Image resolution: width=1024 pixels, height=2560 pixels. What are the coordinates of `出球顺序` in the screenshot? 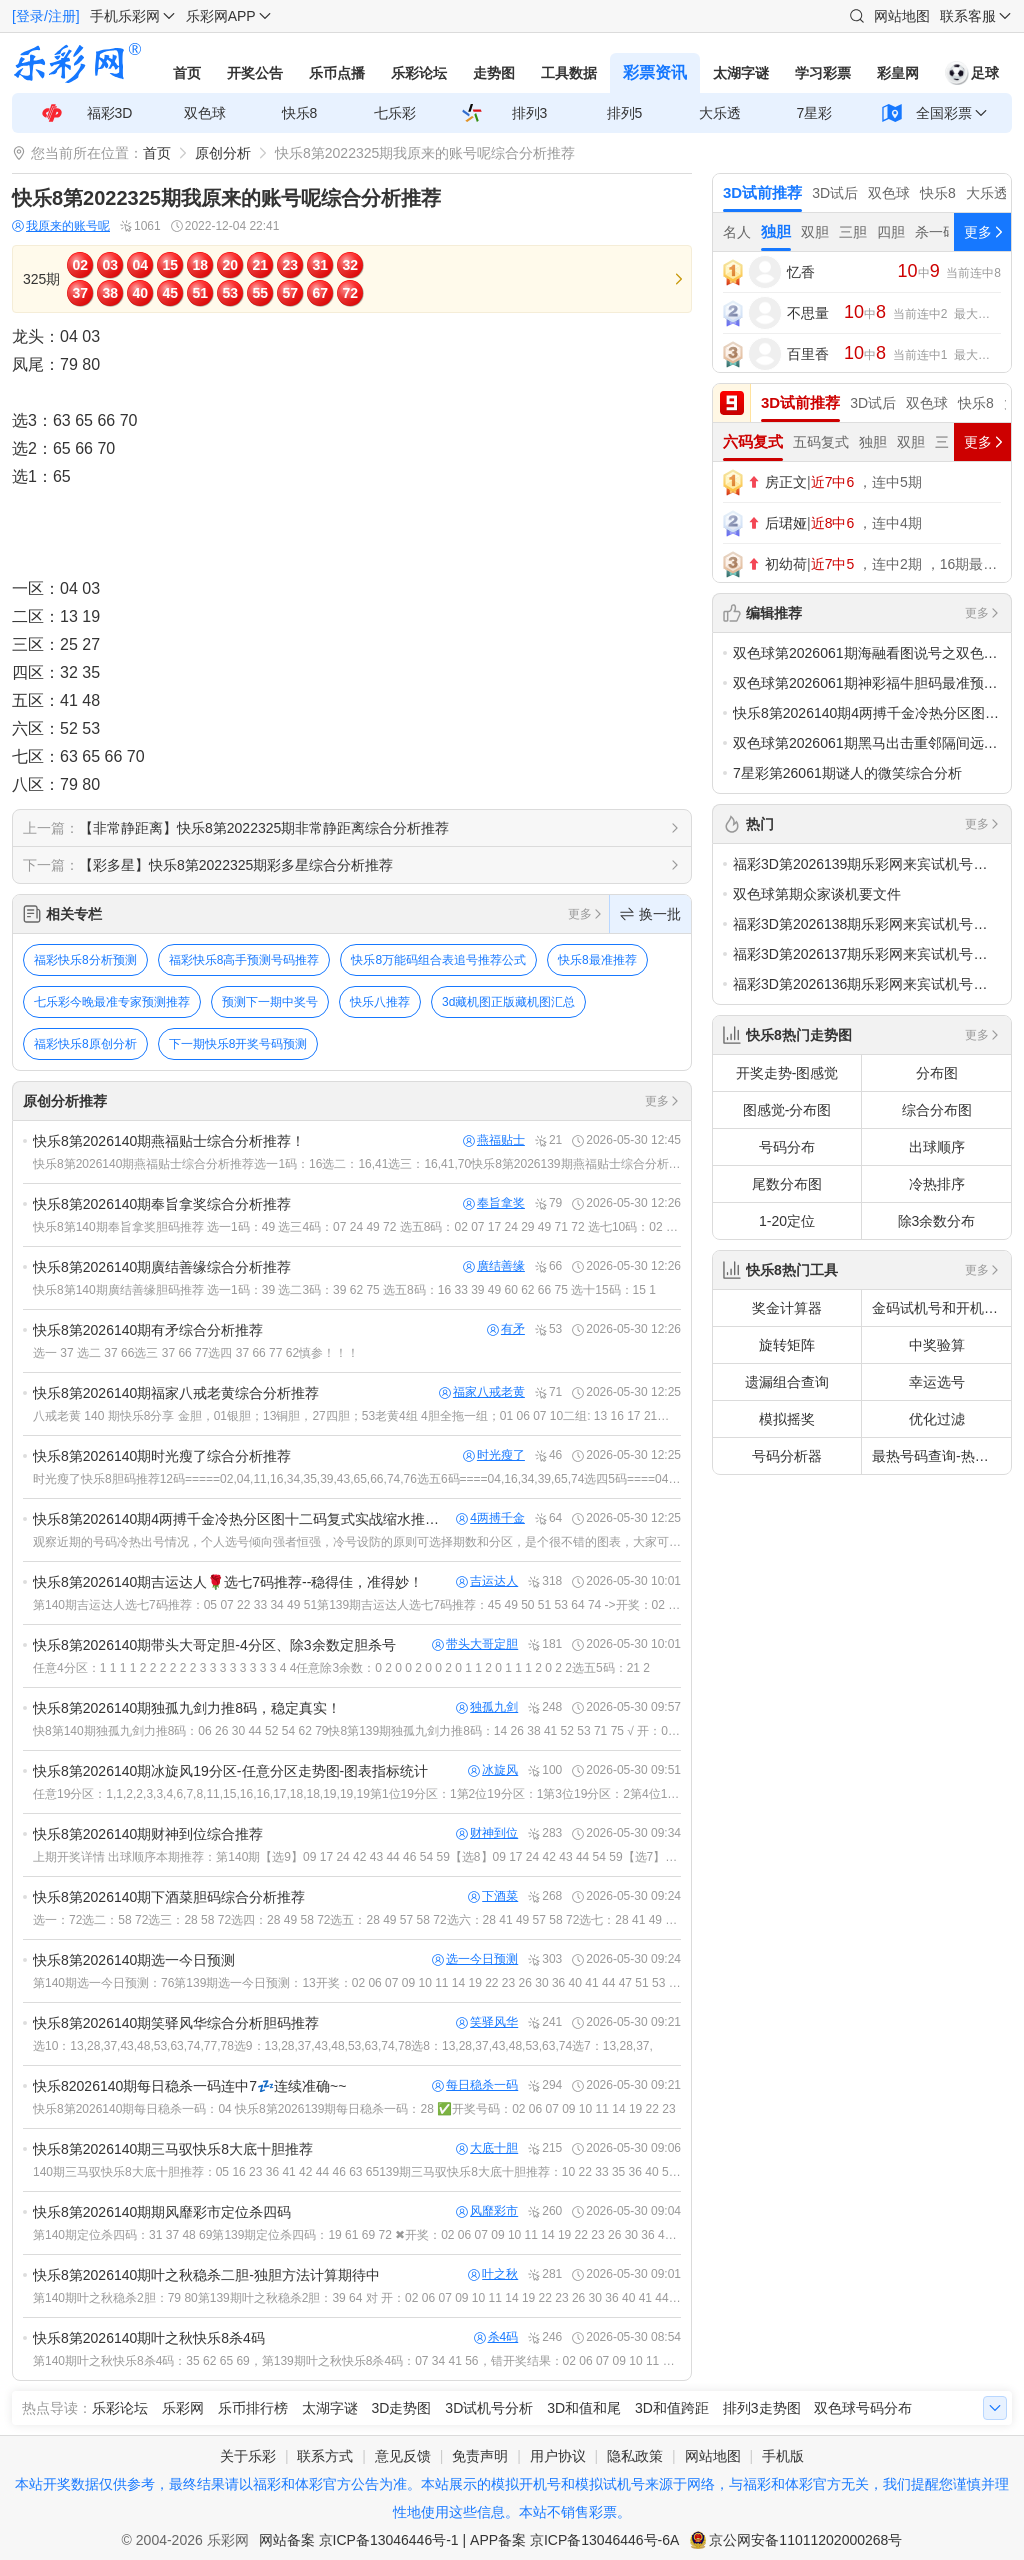 It's located at (937, 1147).